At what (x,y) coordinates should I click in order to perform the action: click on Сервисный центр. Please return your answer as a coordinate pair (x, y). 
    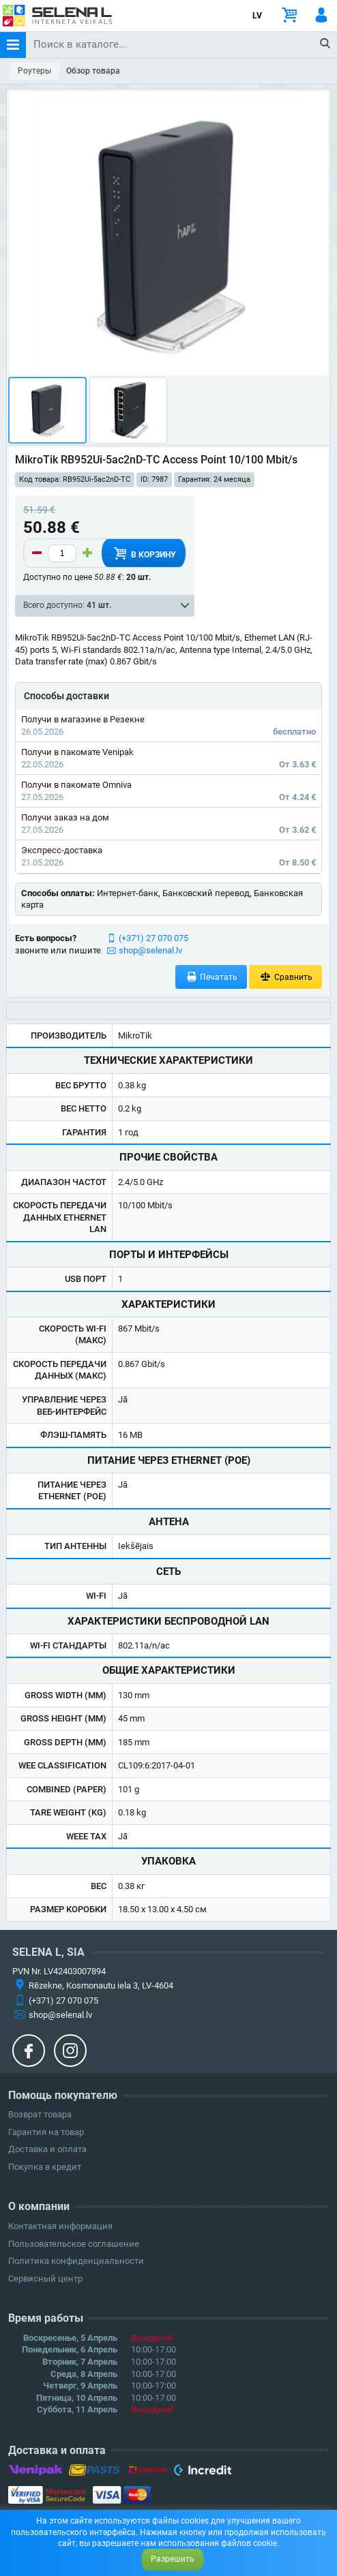
    Looking at the image, I should click on (45, 2278).